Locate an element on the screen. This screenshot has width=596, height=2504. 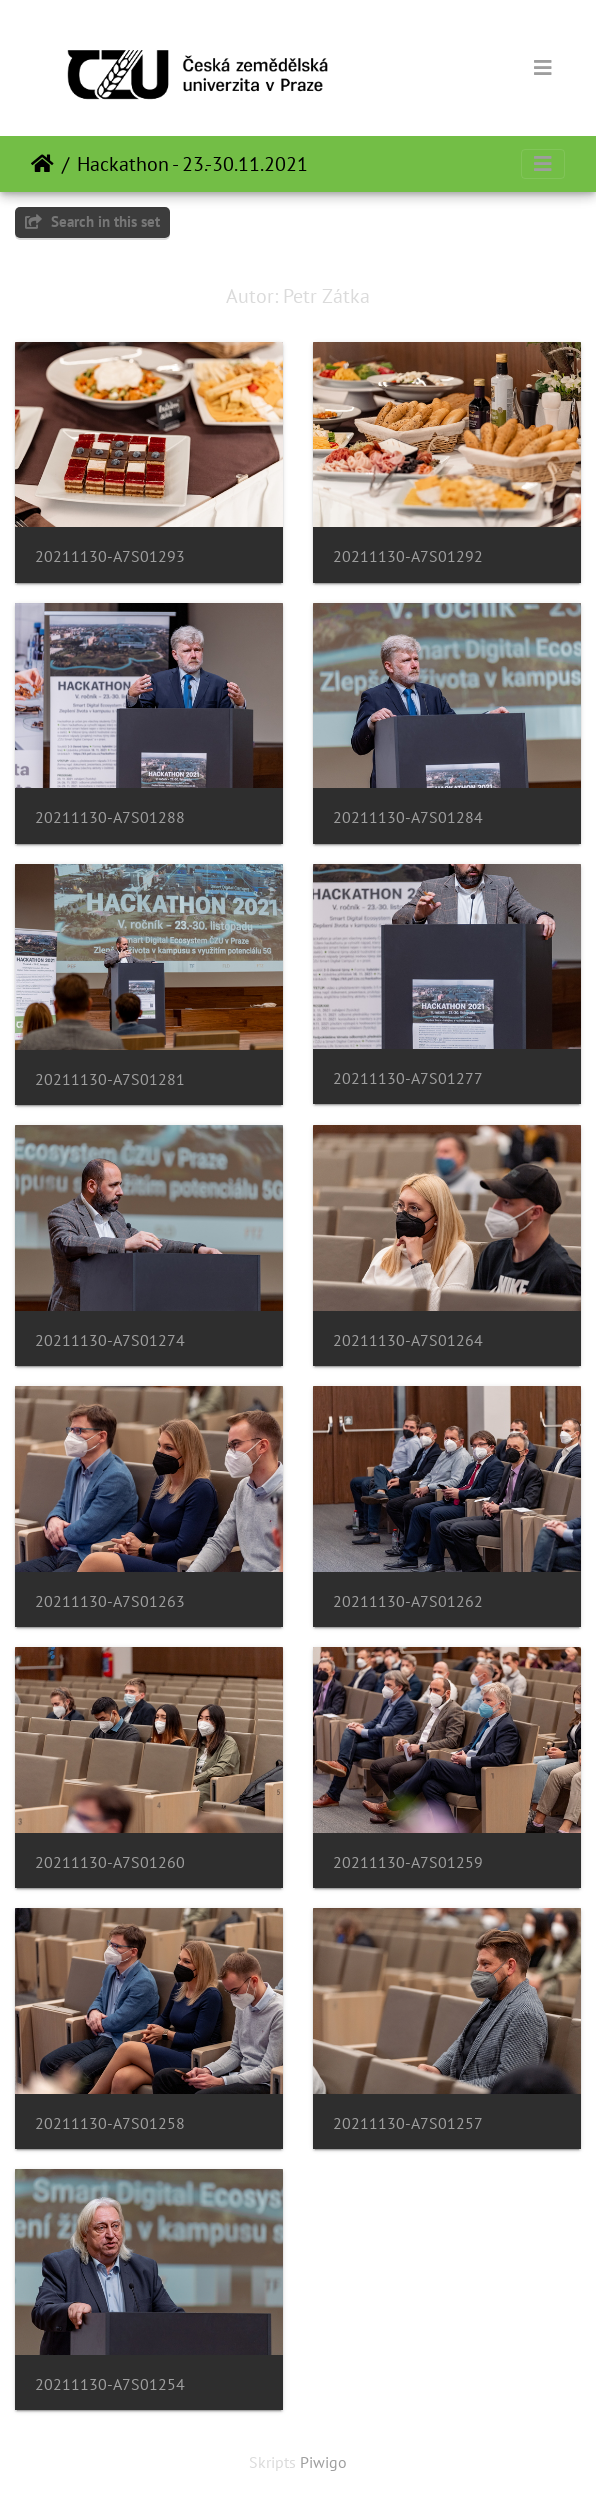
20211130-A7S01263 is located at coordinates (110, 1601).